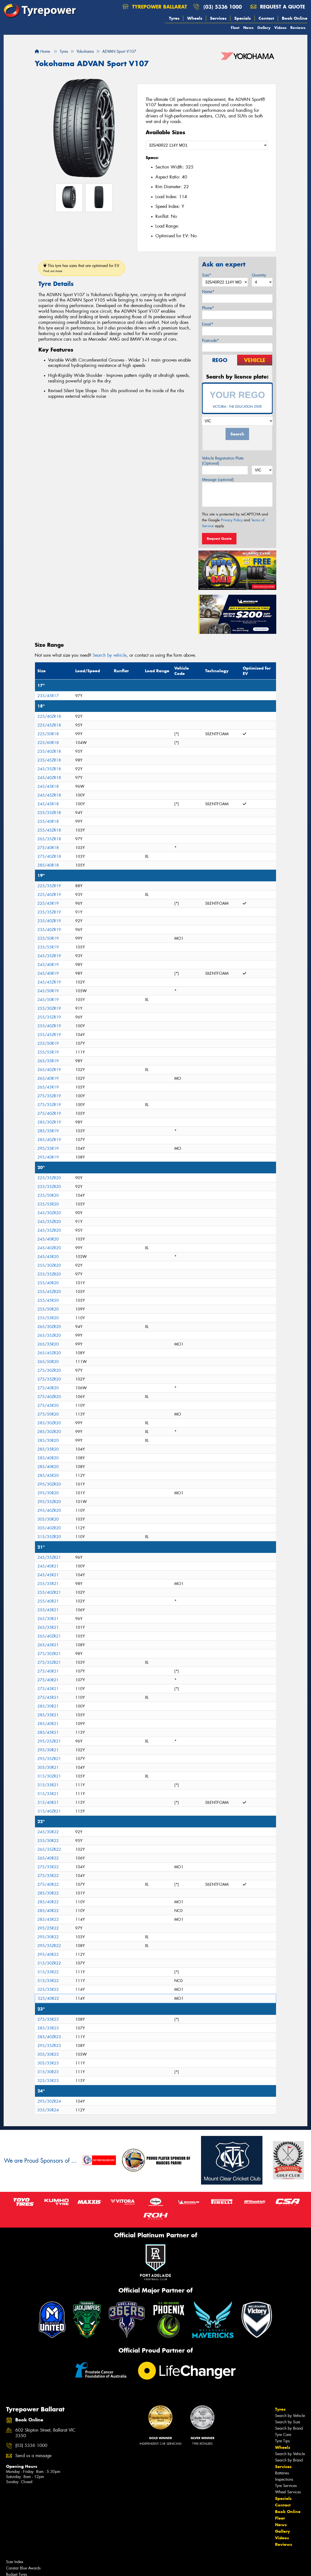 Image resolution: width=311 pixels, height=2576 pixels. Describe the element at coordinates (49, 1653) in the screenshot. I see `275/30ZR21` at that location.